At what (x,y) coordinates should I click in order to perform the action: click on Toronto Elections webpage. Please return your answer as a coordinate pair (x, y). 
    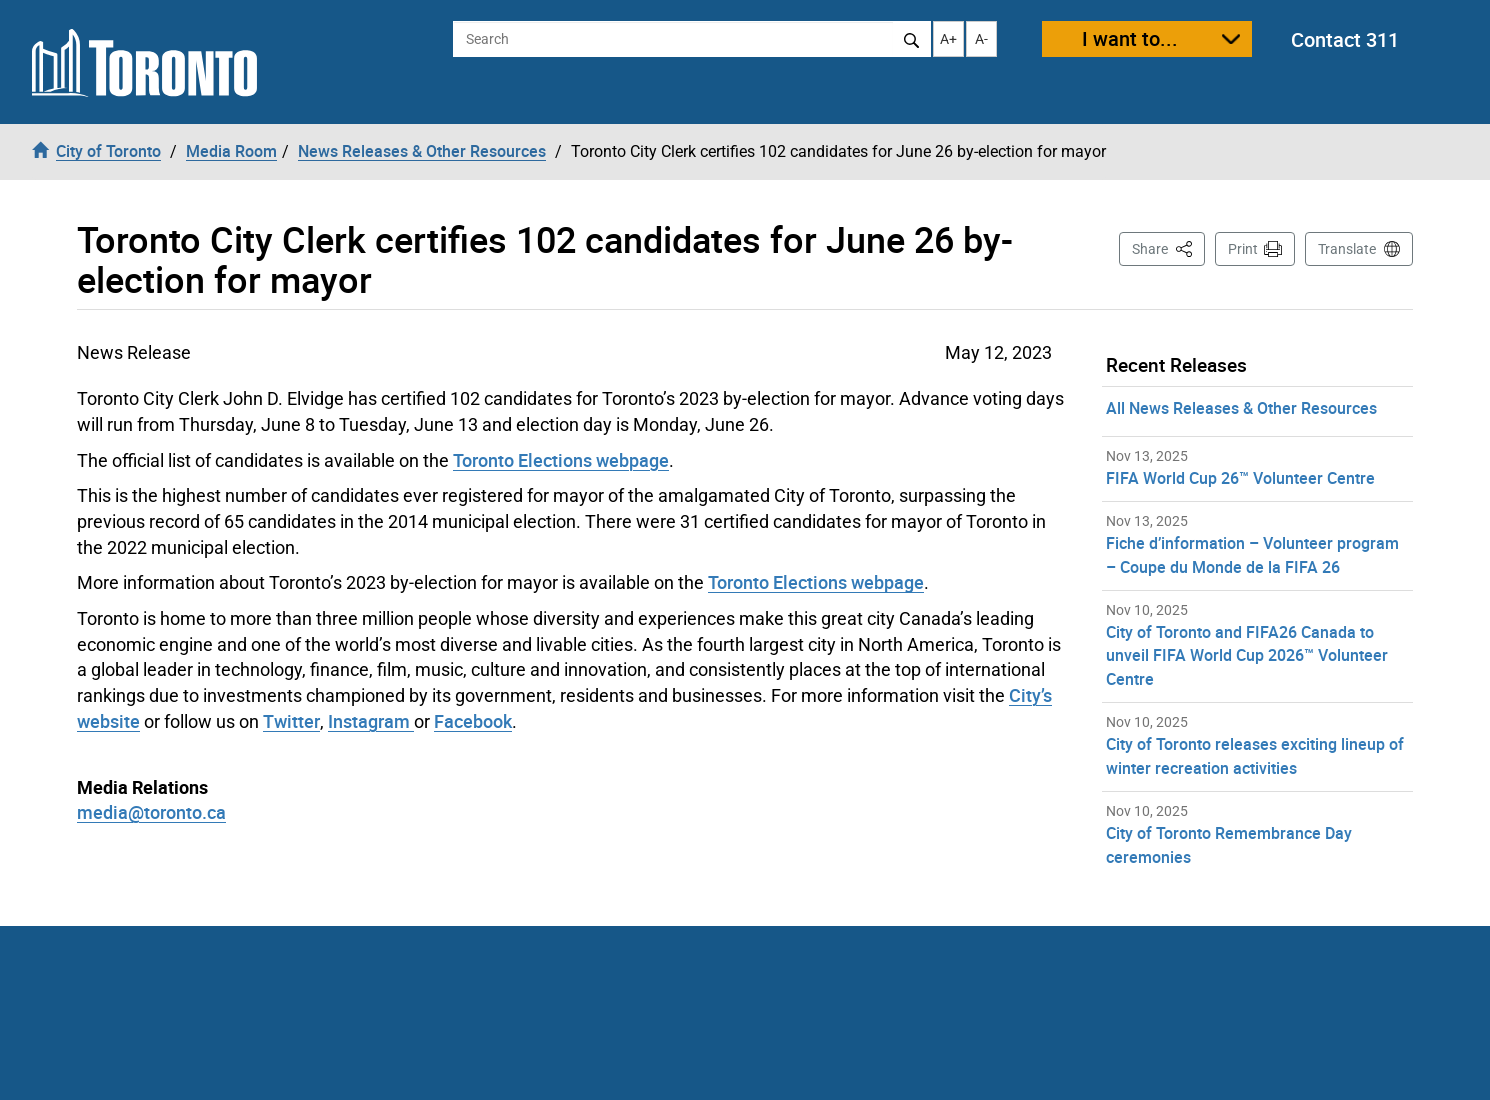
    Looking at the image, I should click on (561, 460).